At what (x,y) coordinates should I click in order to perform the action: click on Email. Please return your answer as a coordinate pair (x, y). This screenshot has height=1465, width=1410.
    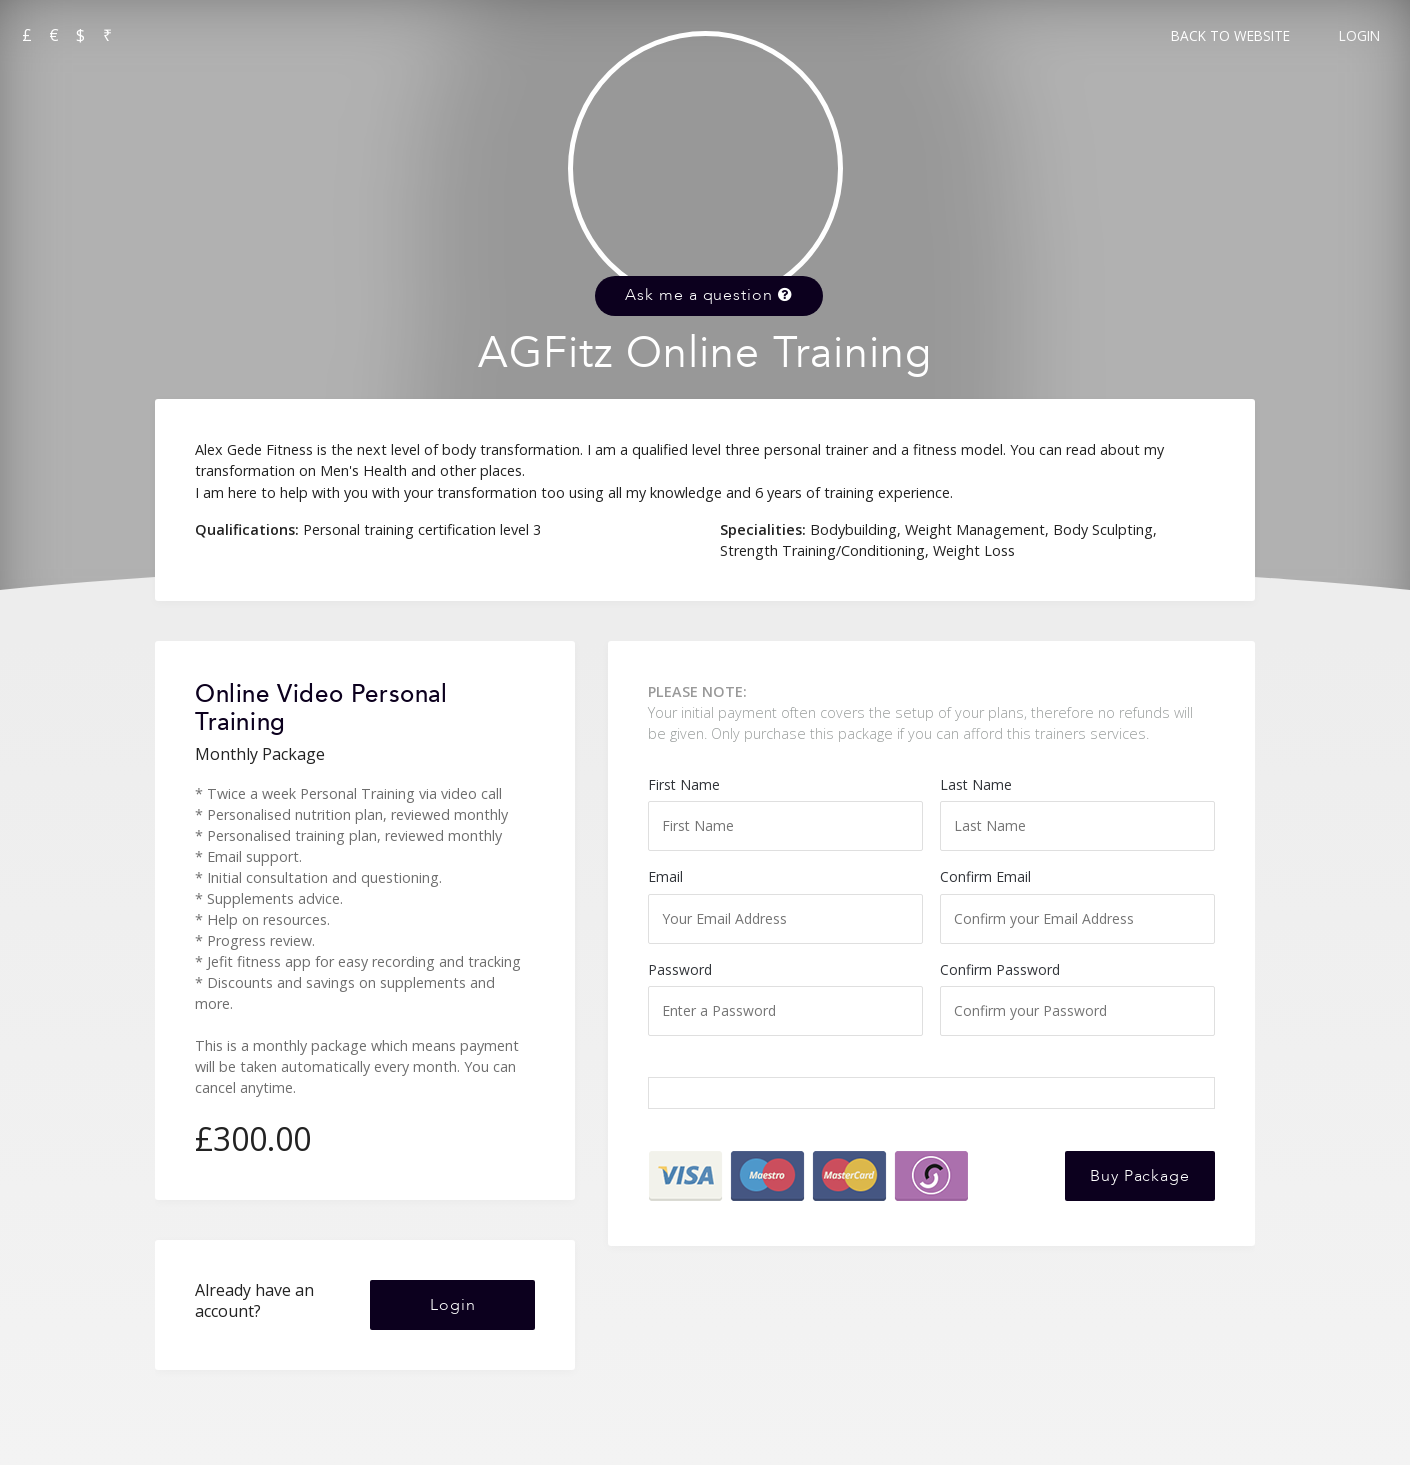
    Looking at the image, I should click on (785, 905).